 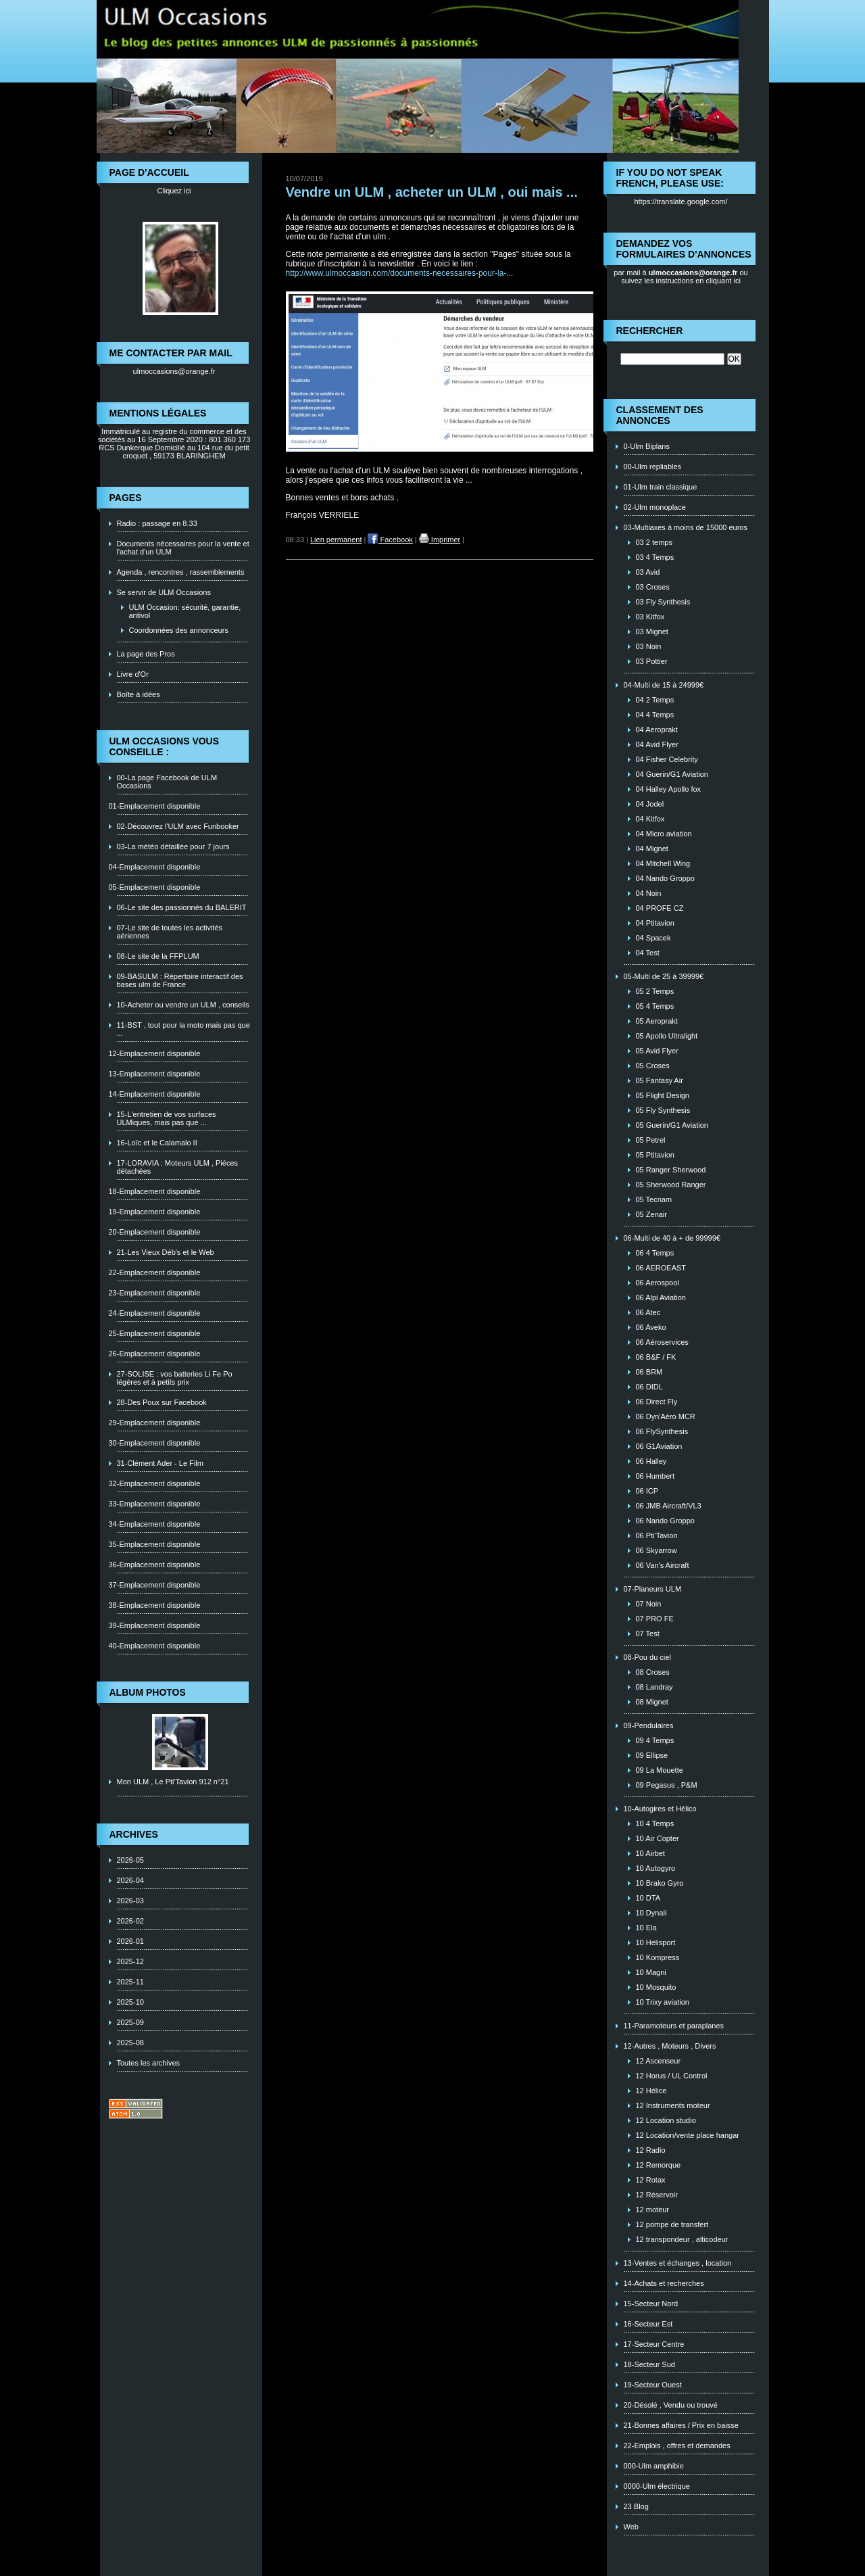 What do you see at coordinates (649, 2364) in the screenshot?
I see `18-Secteur Sud` at bounding box center [649, 2364].